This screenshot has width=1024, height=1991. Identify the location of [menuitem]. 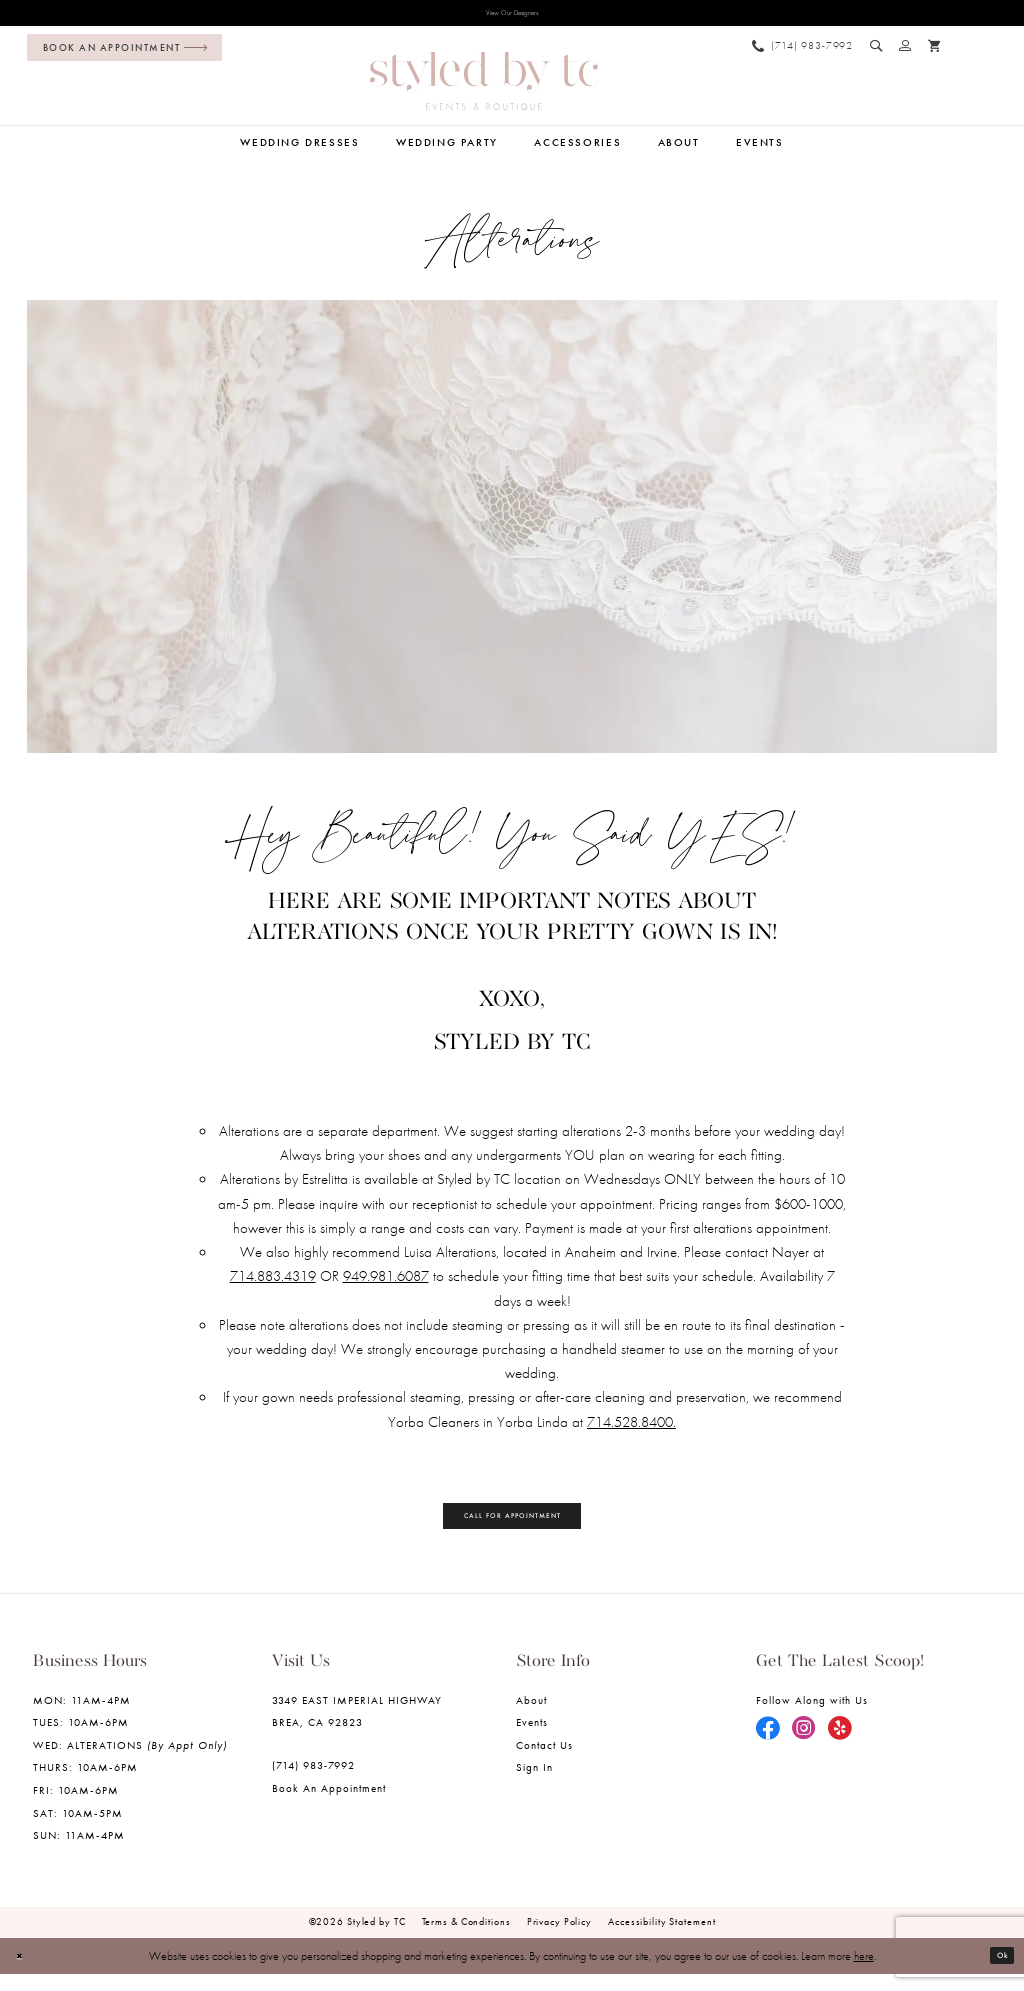
(120, 53).